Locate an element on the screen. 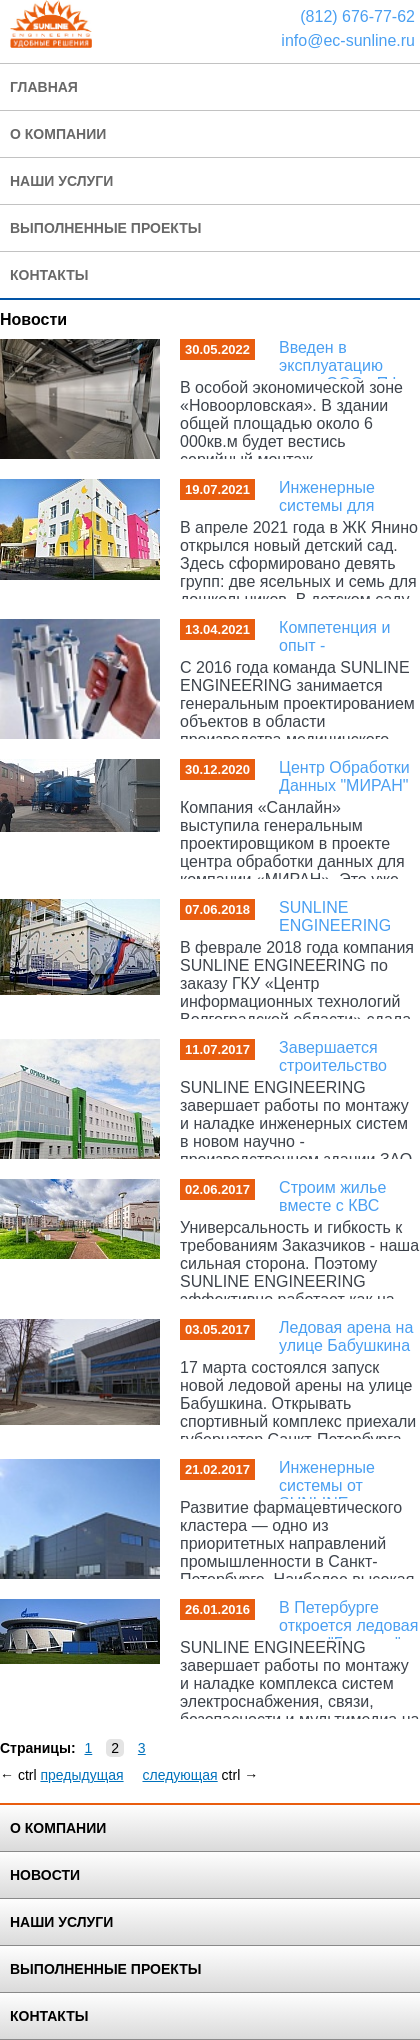 Image resolution: width=420 pixels, height=2040 pixels. Выполненные Проекты is located at coordinates (105, 1969).